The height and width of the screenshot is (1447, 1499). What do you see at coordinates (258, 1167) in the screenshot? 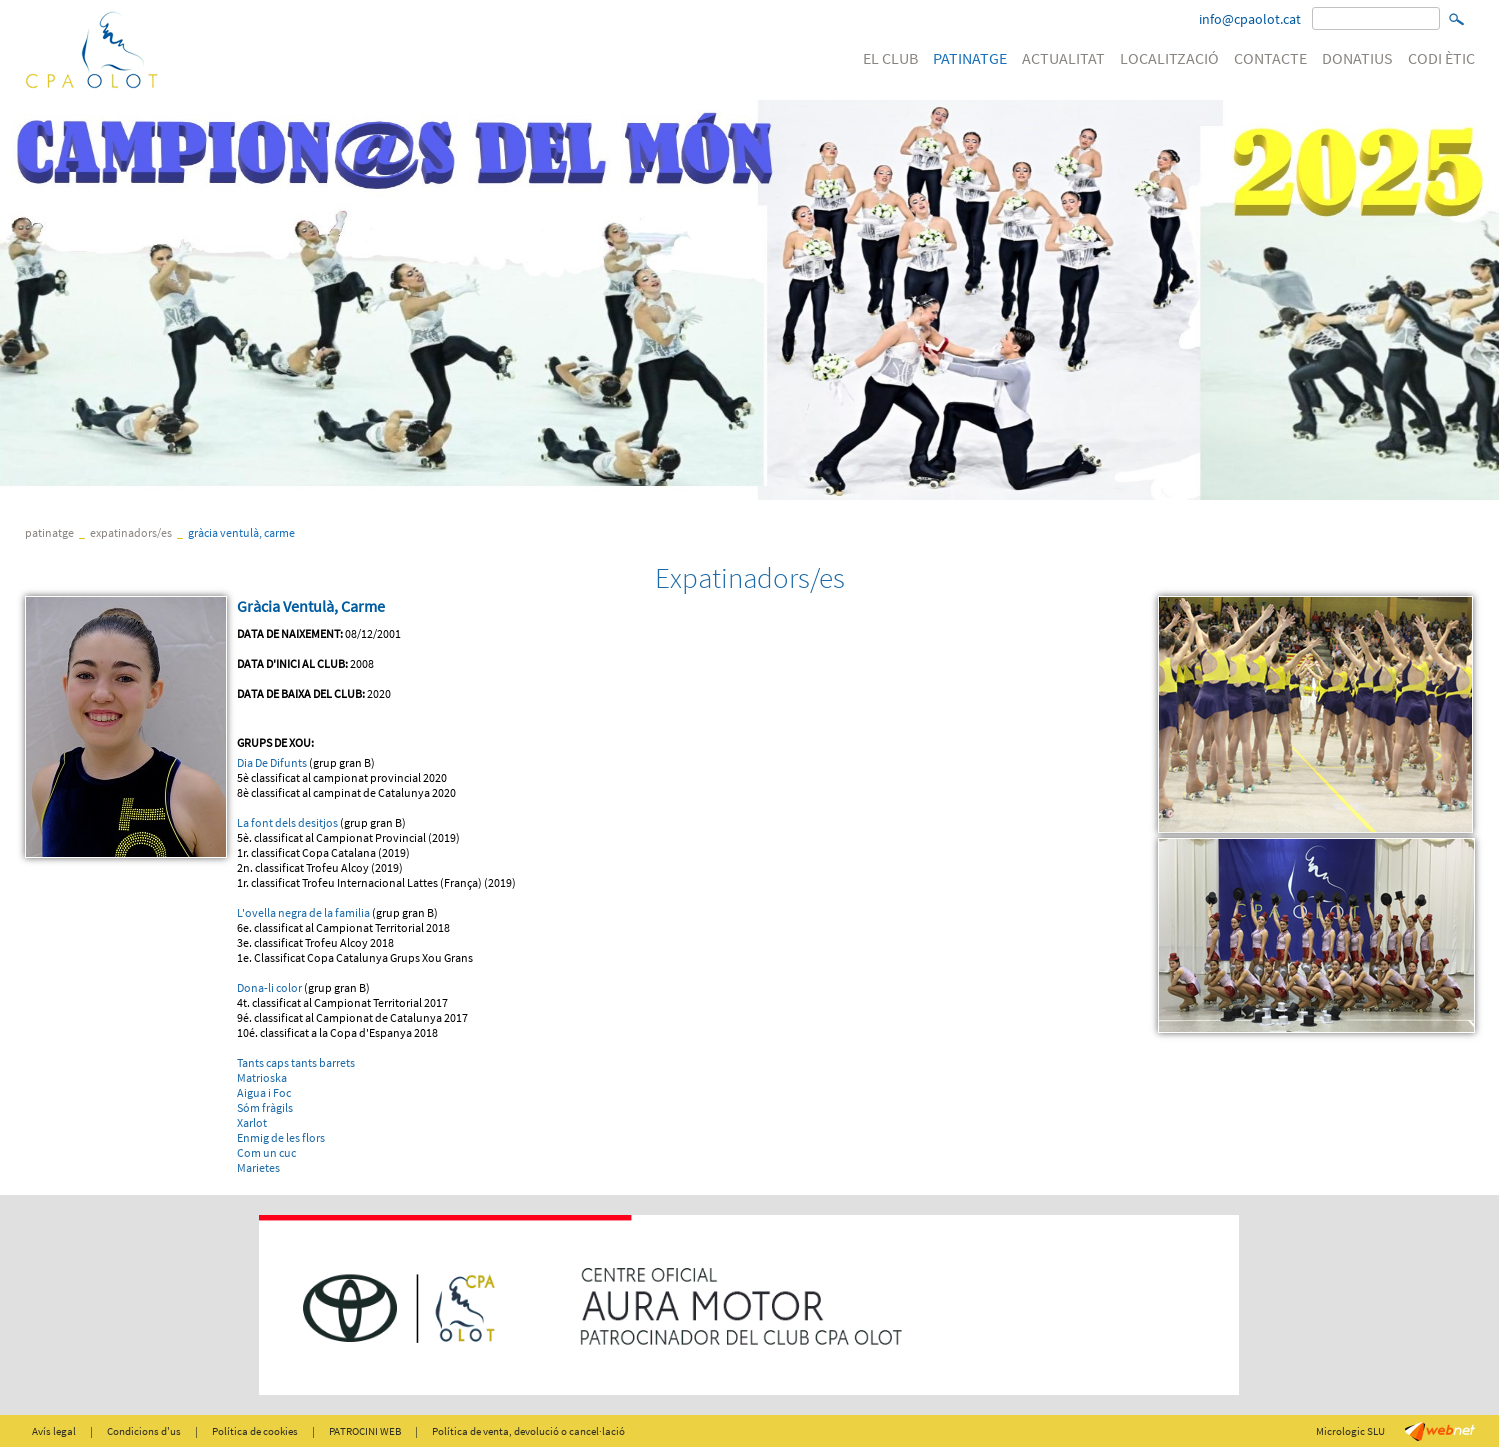
I see `Marietes` at bounding box center [258, 1167].